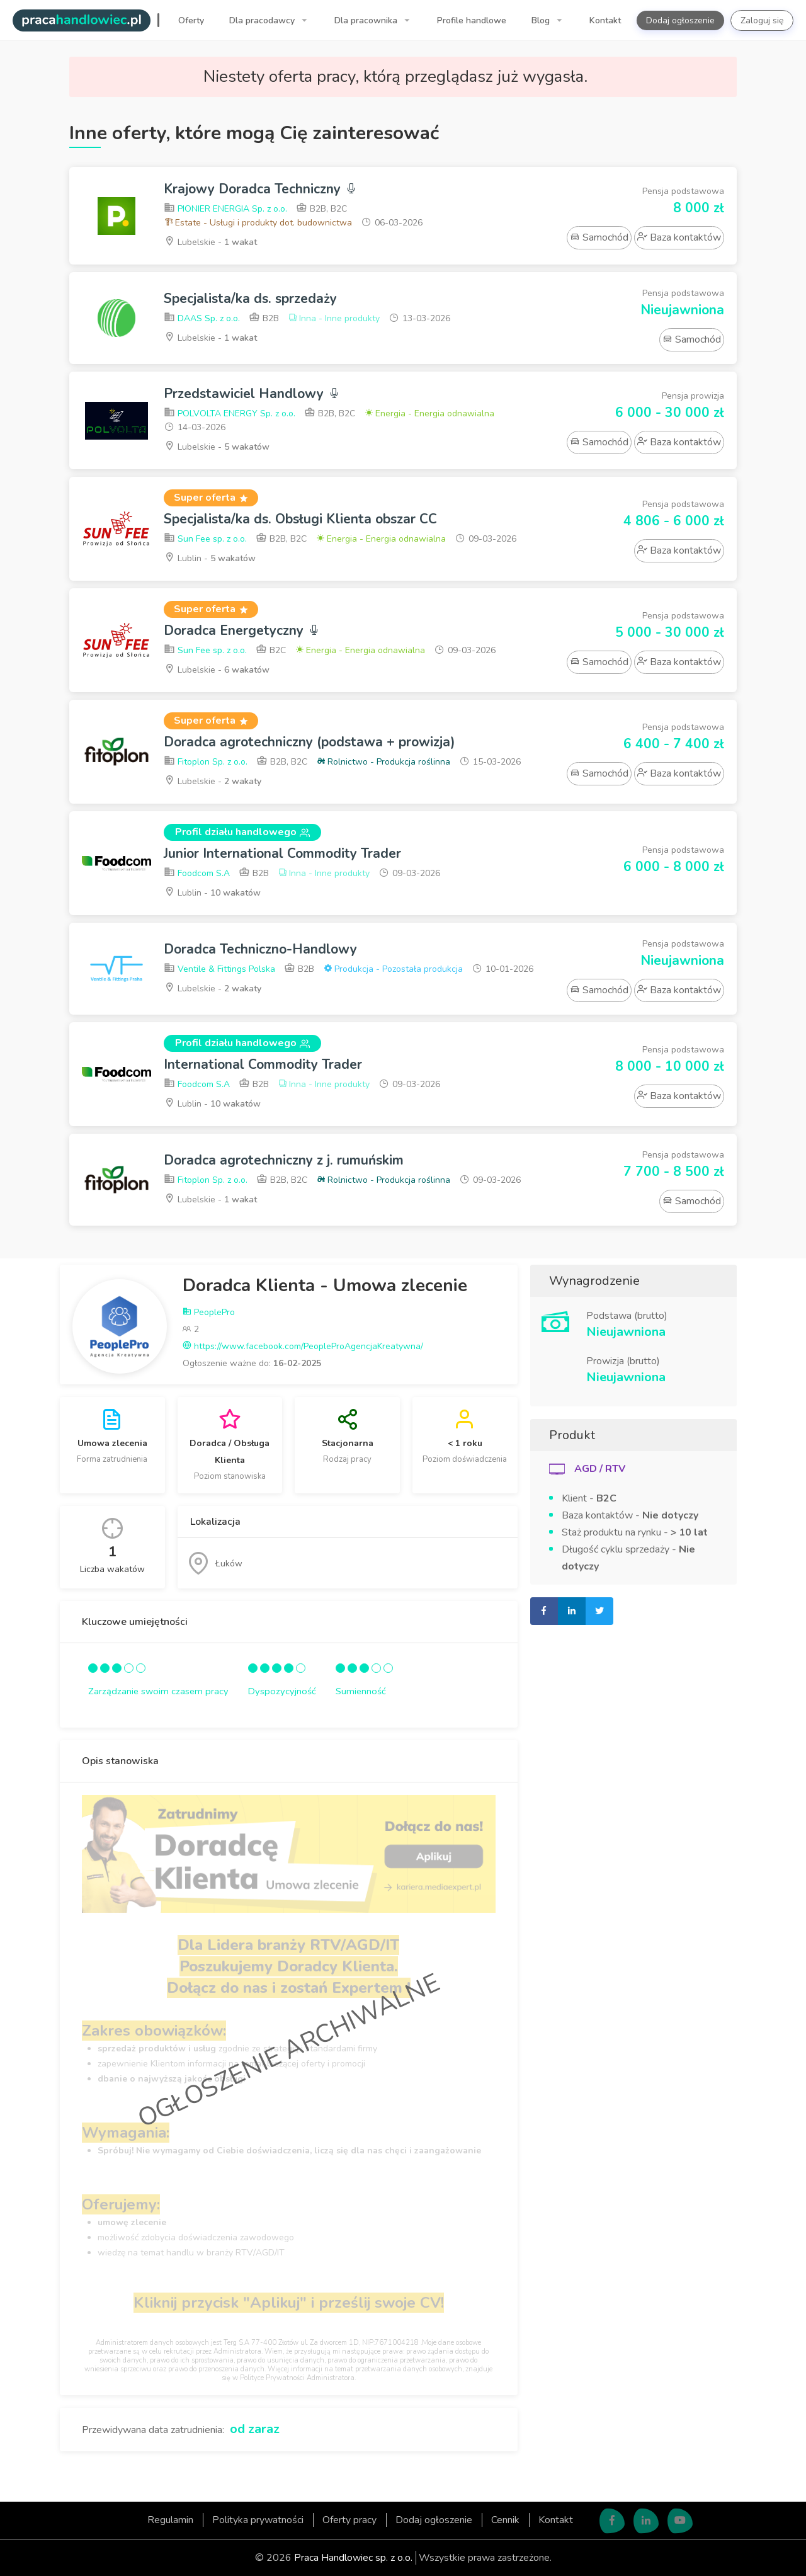  I want to click on Lubelskie -, so click(210, 241).